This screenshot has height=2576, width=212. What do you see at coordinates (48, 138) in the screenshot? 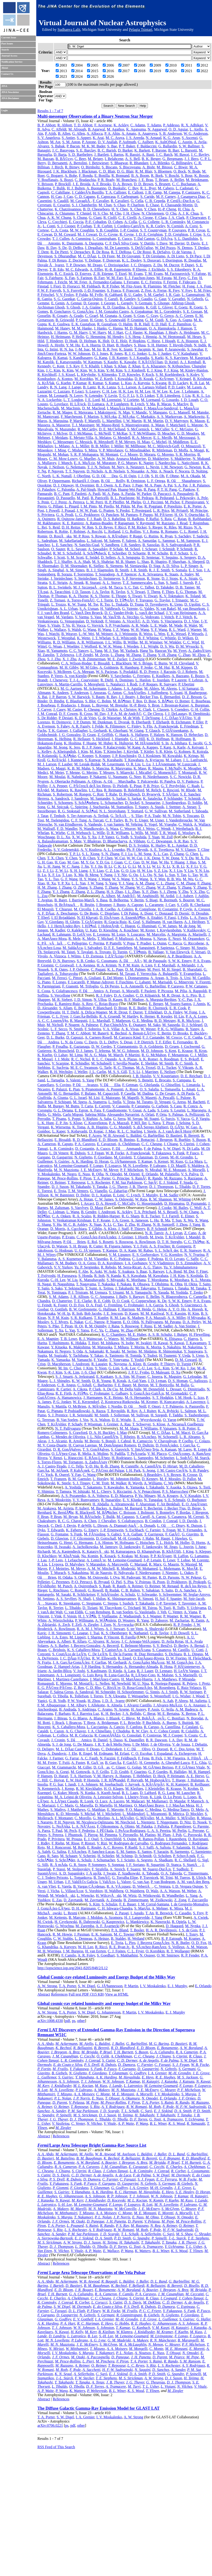
I see `S. V. Angelova` at bounding box center [48, 138].